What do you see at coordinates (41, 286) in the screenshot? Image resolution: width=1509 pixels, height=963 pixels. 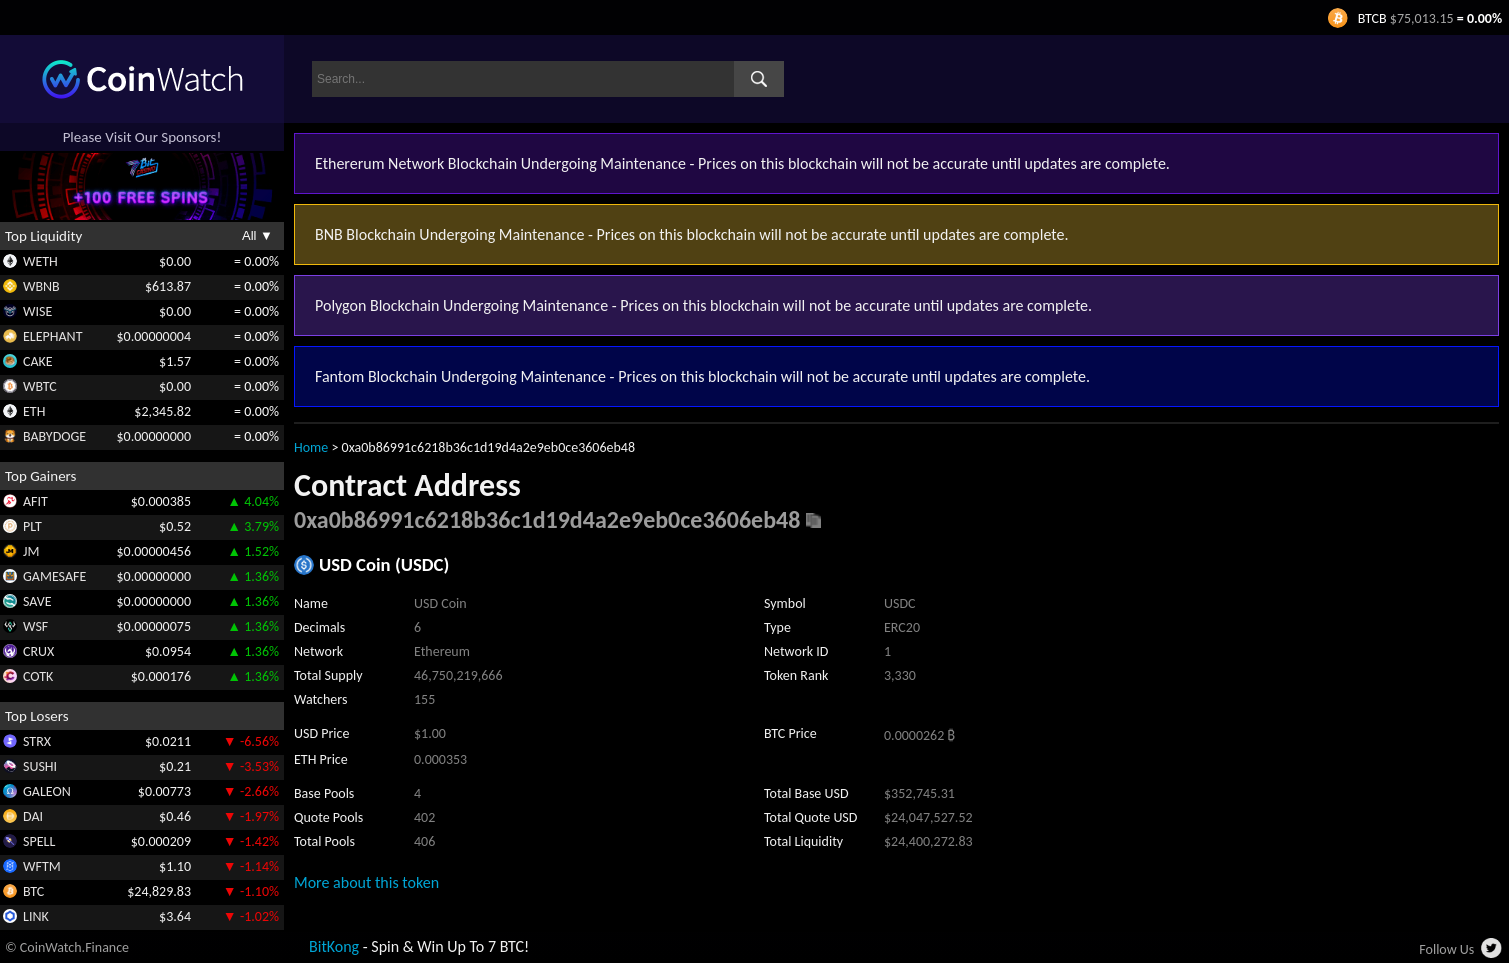 I see `WBNB` at bounding box center [41, 286].